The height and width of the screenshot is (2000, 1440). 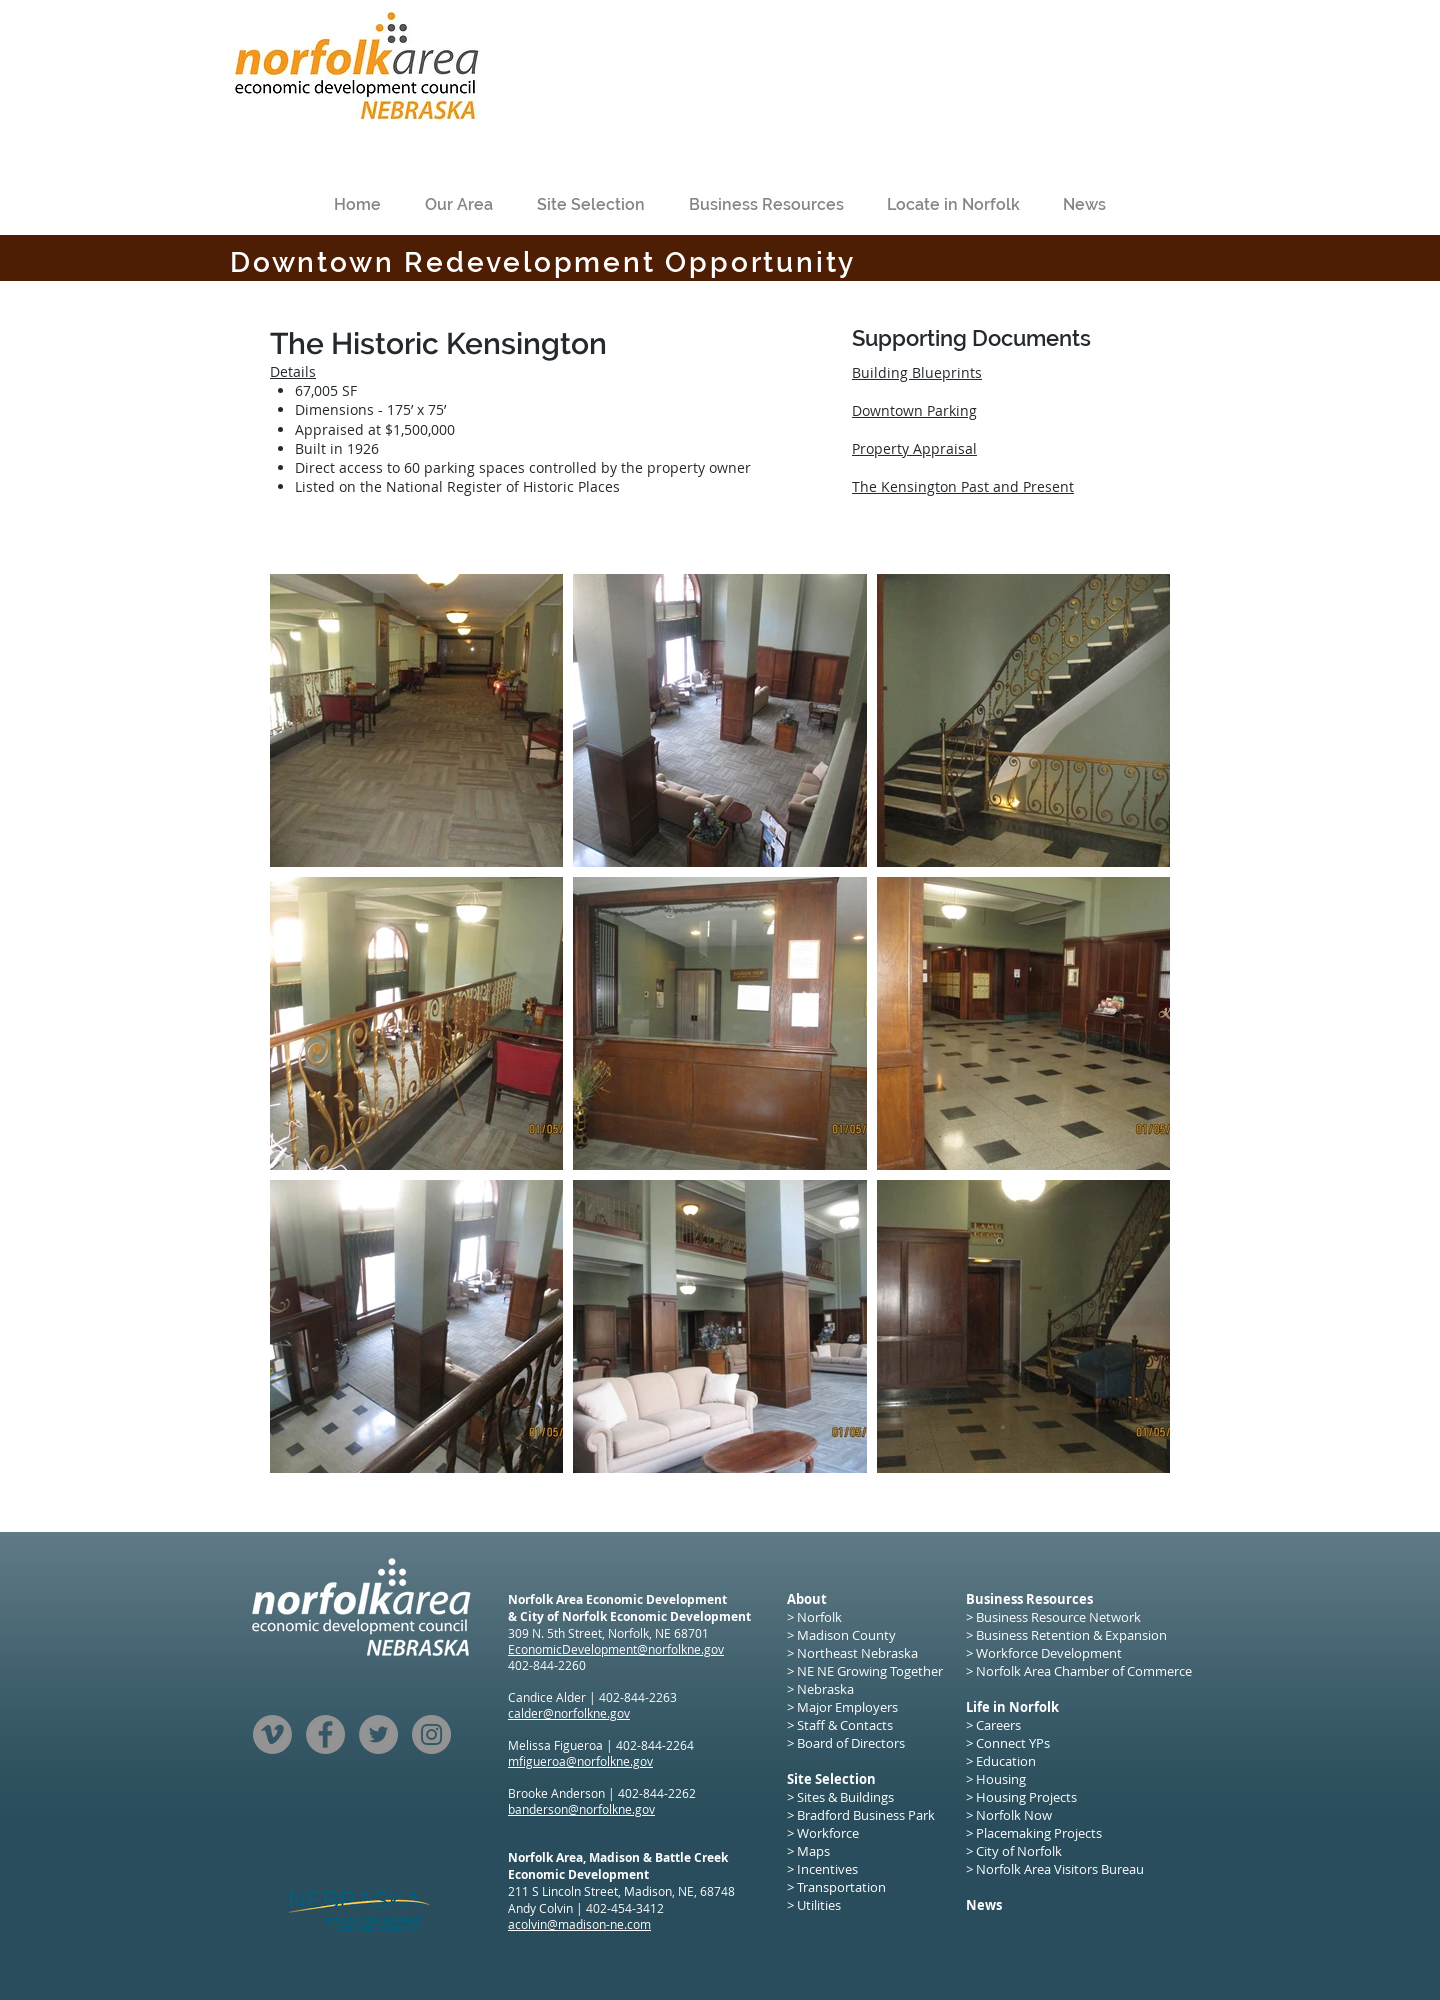 What do you see at coordinates (1006, 1761) in the screenshot?
I see `Education` at bounding box center [1006, 1761].